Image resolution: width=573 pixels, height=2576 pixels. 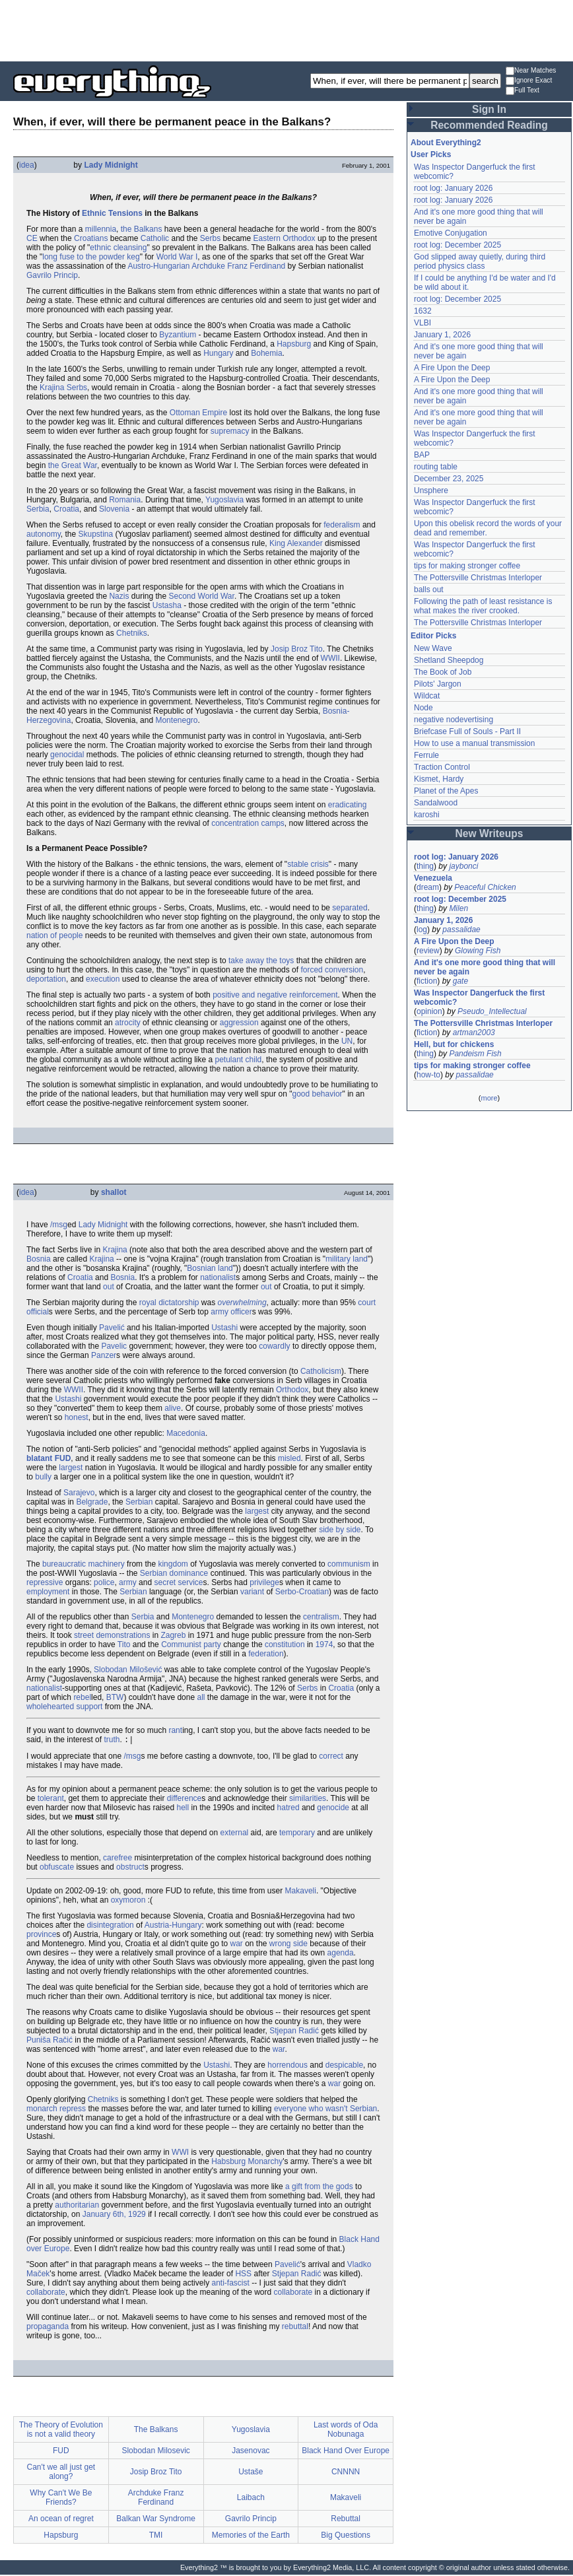 What do you see at coordinates (198, 412) in the screenshot?
I see `Ottoman Empire` at bounding box center [198, 412].